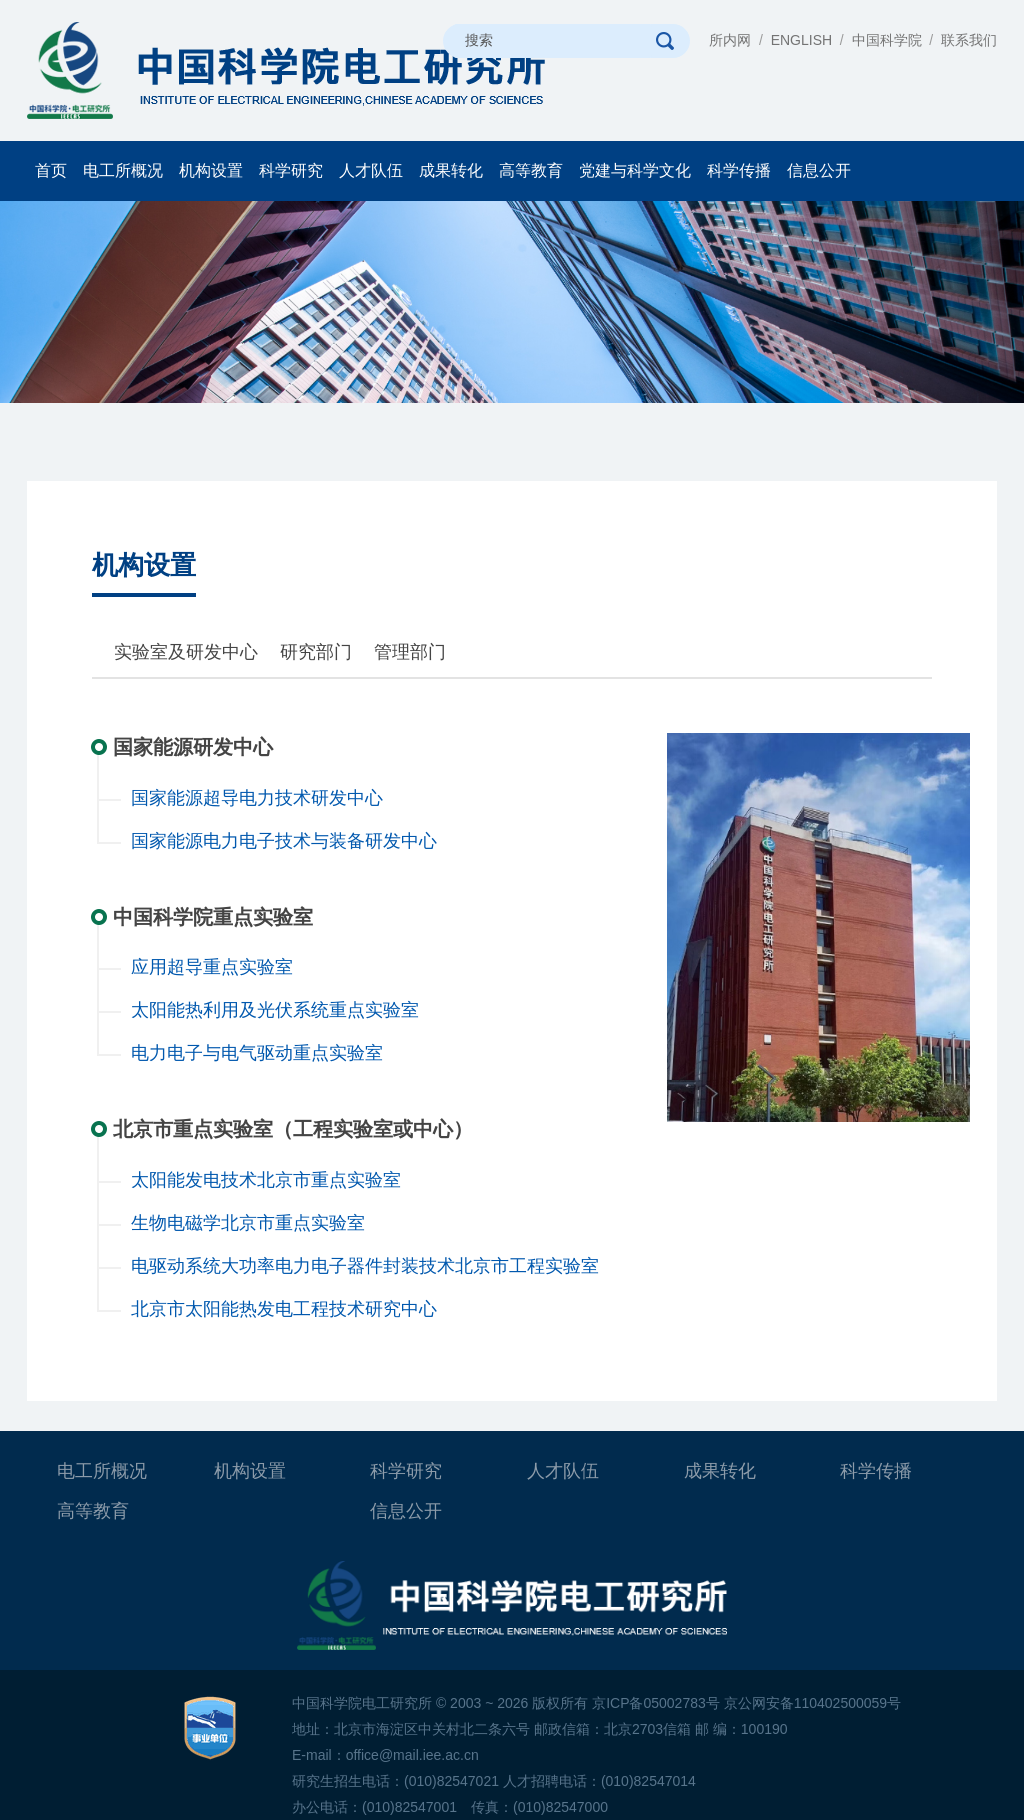 This screenshot has width=1024, height=1820. I want to click on 太阳能热利用及光伏系统重点实验室, so click(275, 1010).